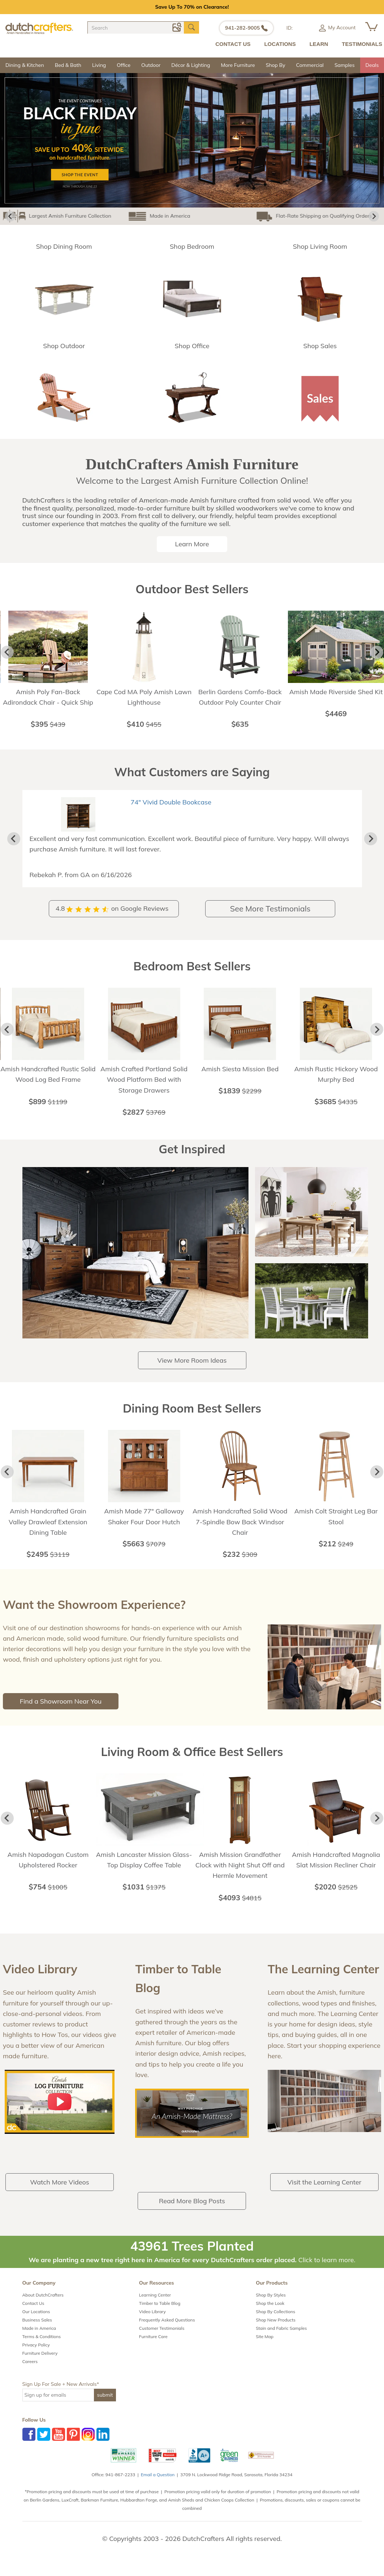 The height and width of the screenshot is (2576, 384). Describe the element at coordinates (37, 2330) in the screenshot. I see `Business Sales` at that location.